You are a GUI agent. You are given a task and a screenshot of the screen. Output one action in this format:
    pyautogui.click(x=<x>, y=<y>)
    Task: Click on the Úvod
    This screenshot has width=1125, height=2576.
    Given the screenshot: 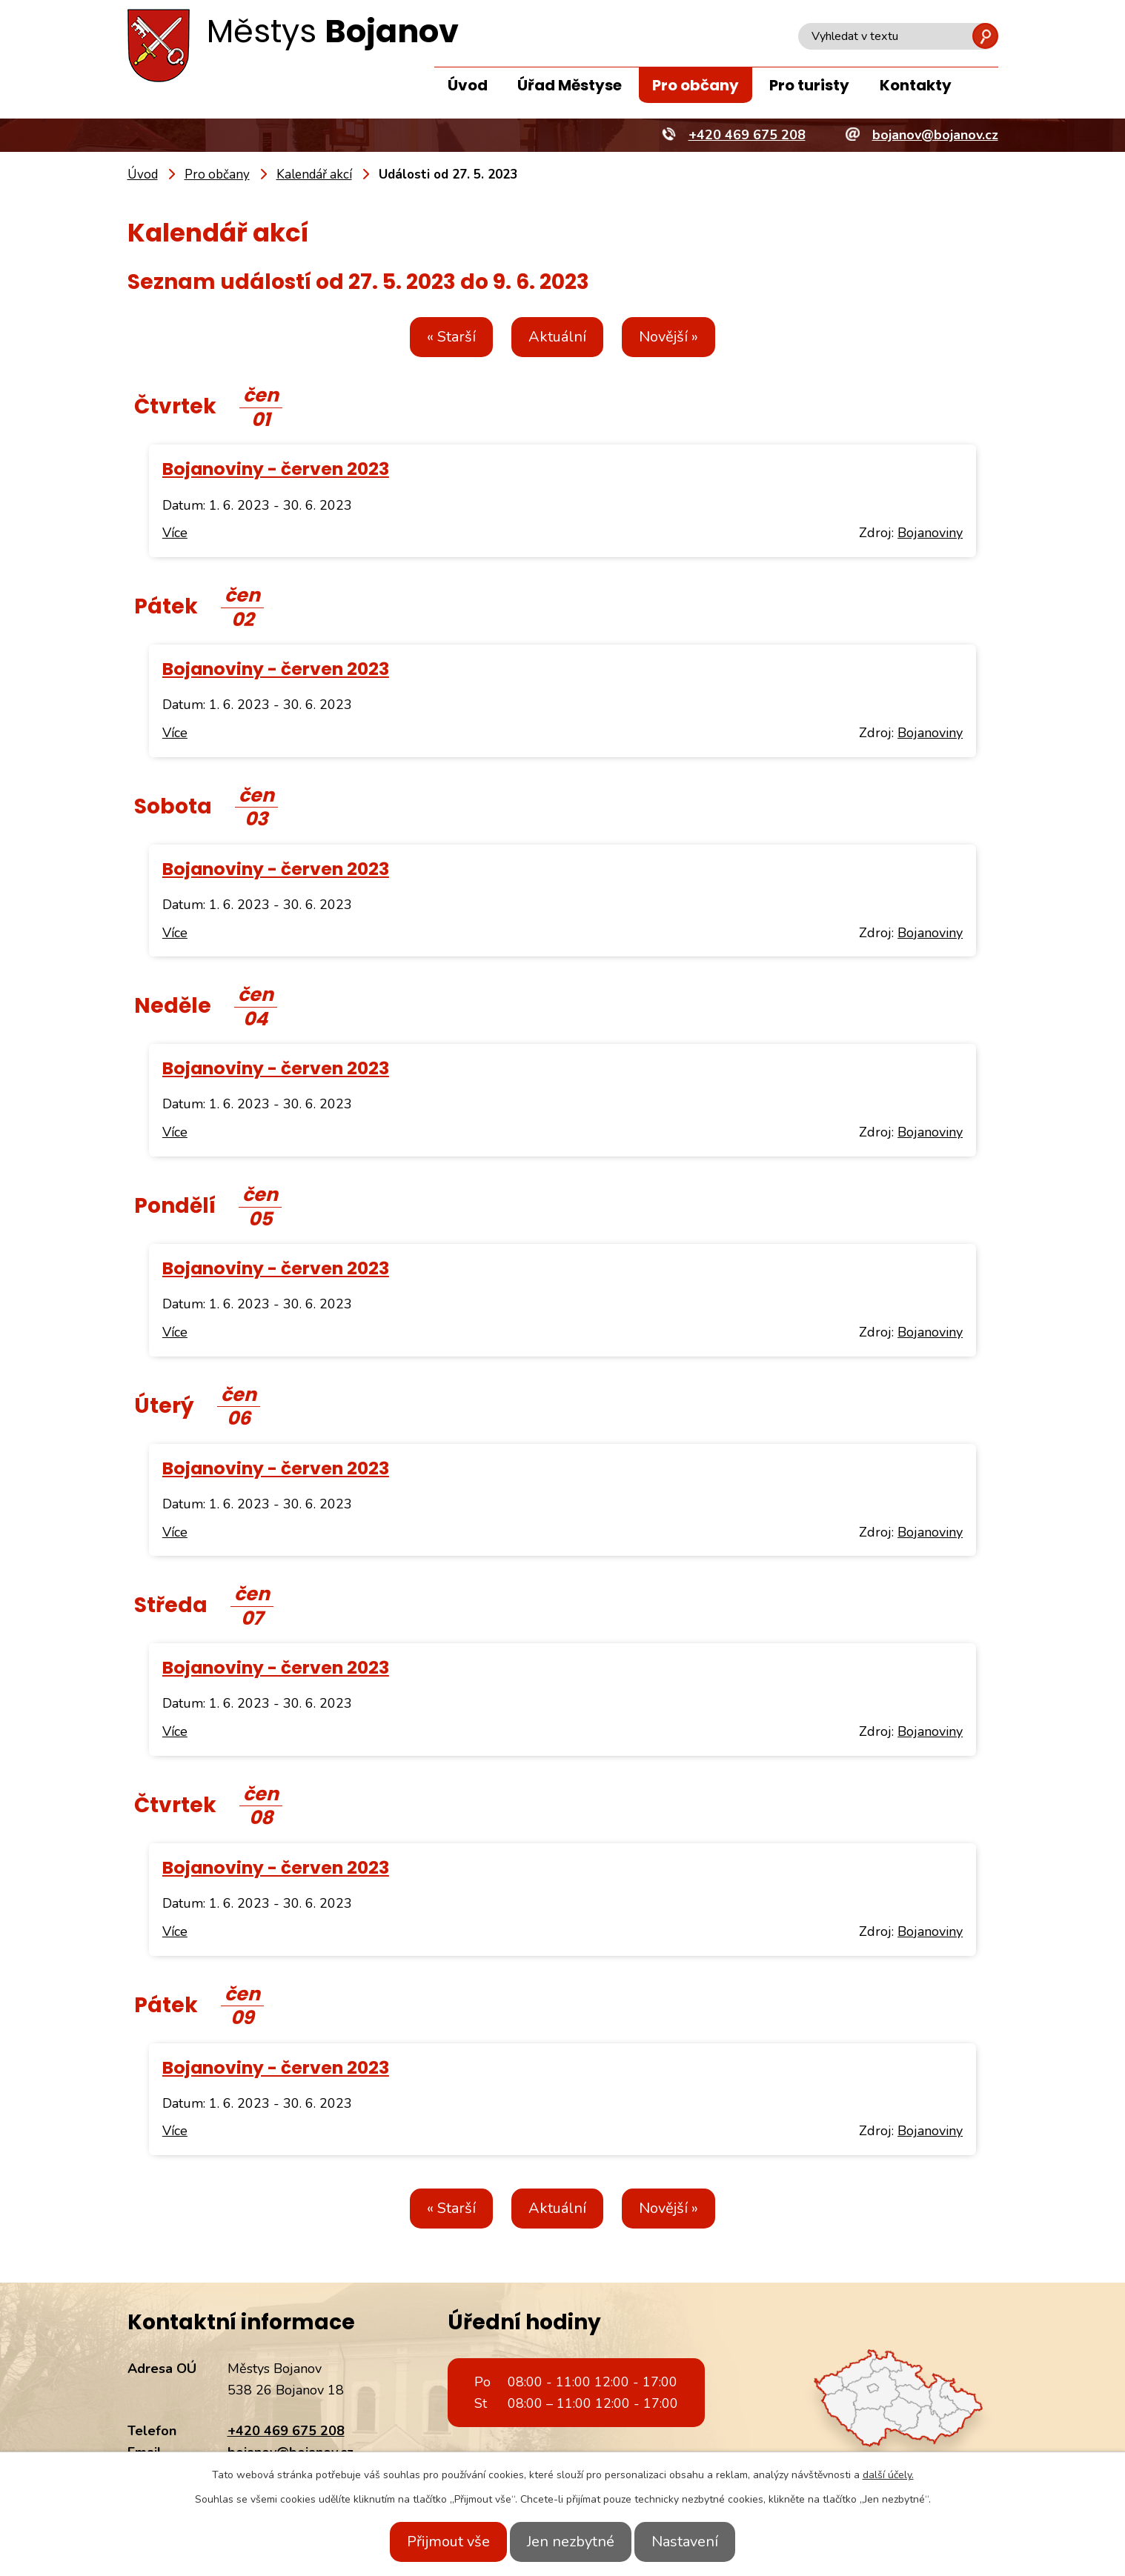 What is the action you would take?
    pyautogui.click(x=468, y=85)
    